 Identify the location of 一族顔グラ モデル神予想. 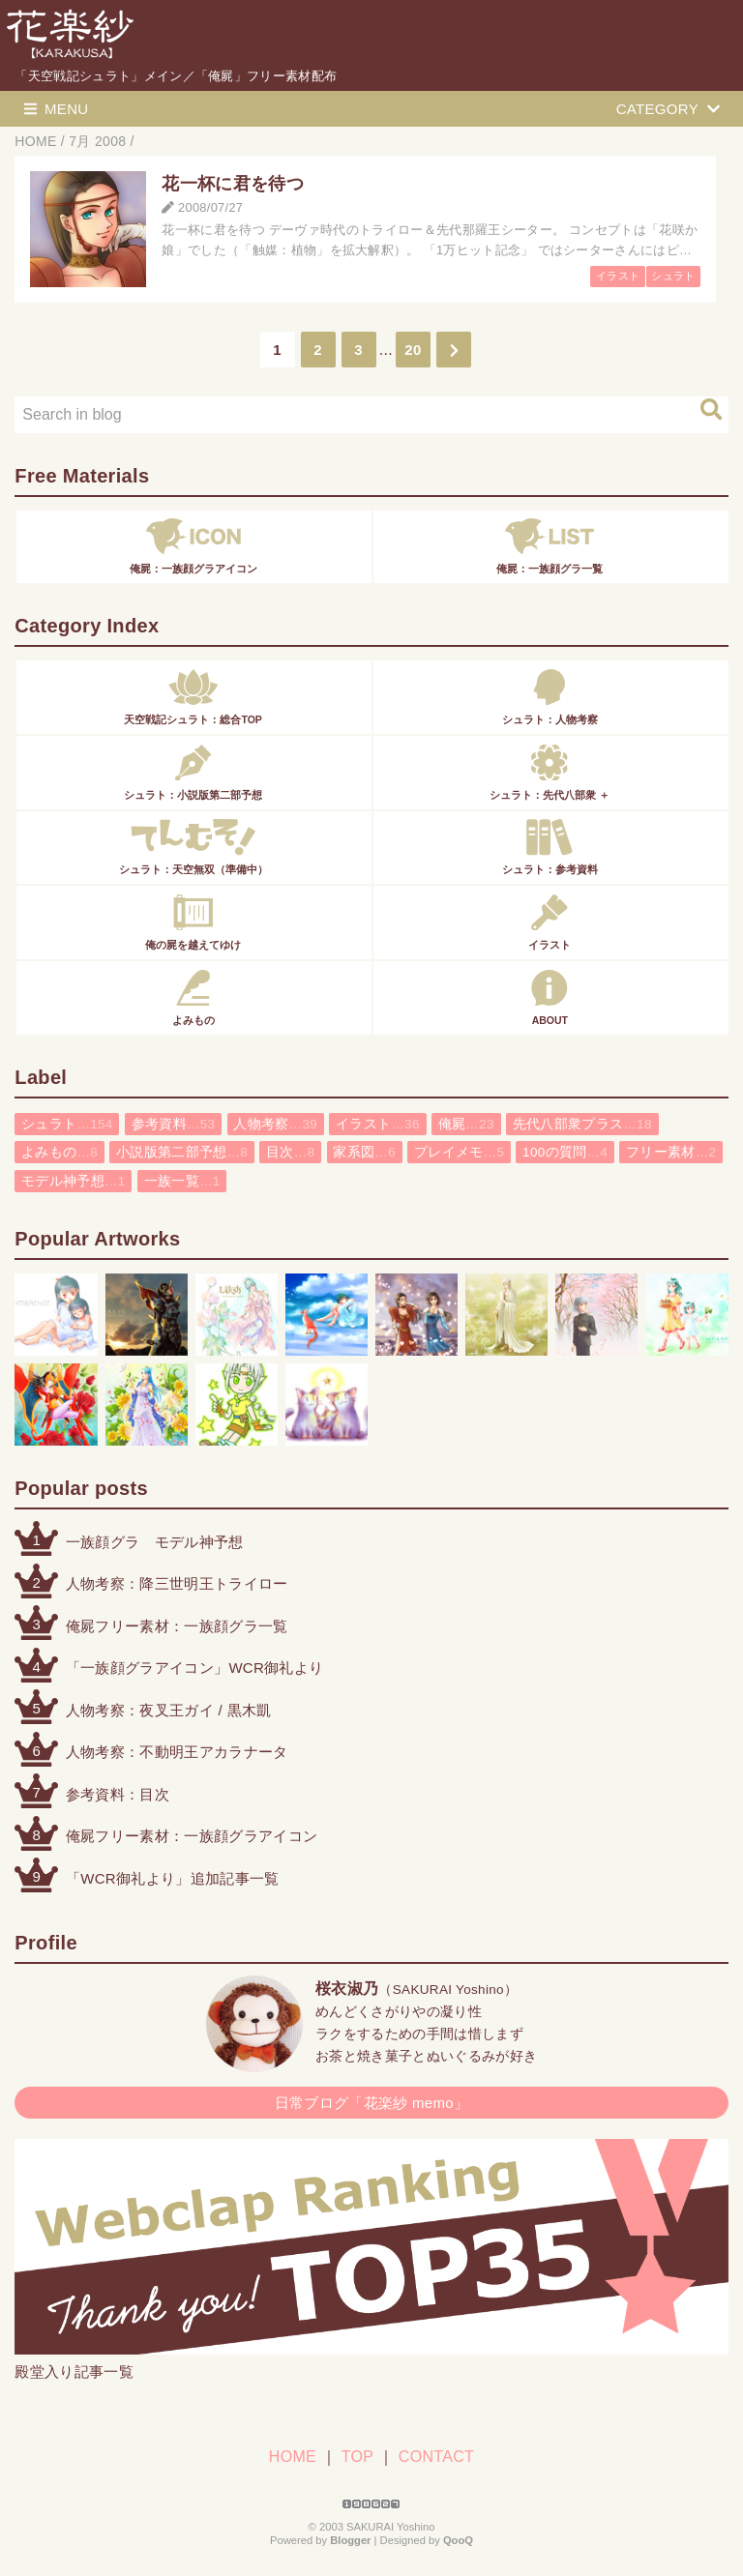
(155, 1542).